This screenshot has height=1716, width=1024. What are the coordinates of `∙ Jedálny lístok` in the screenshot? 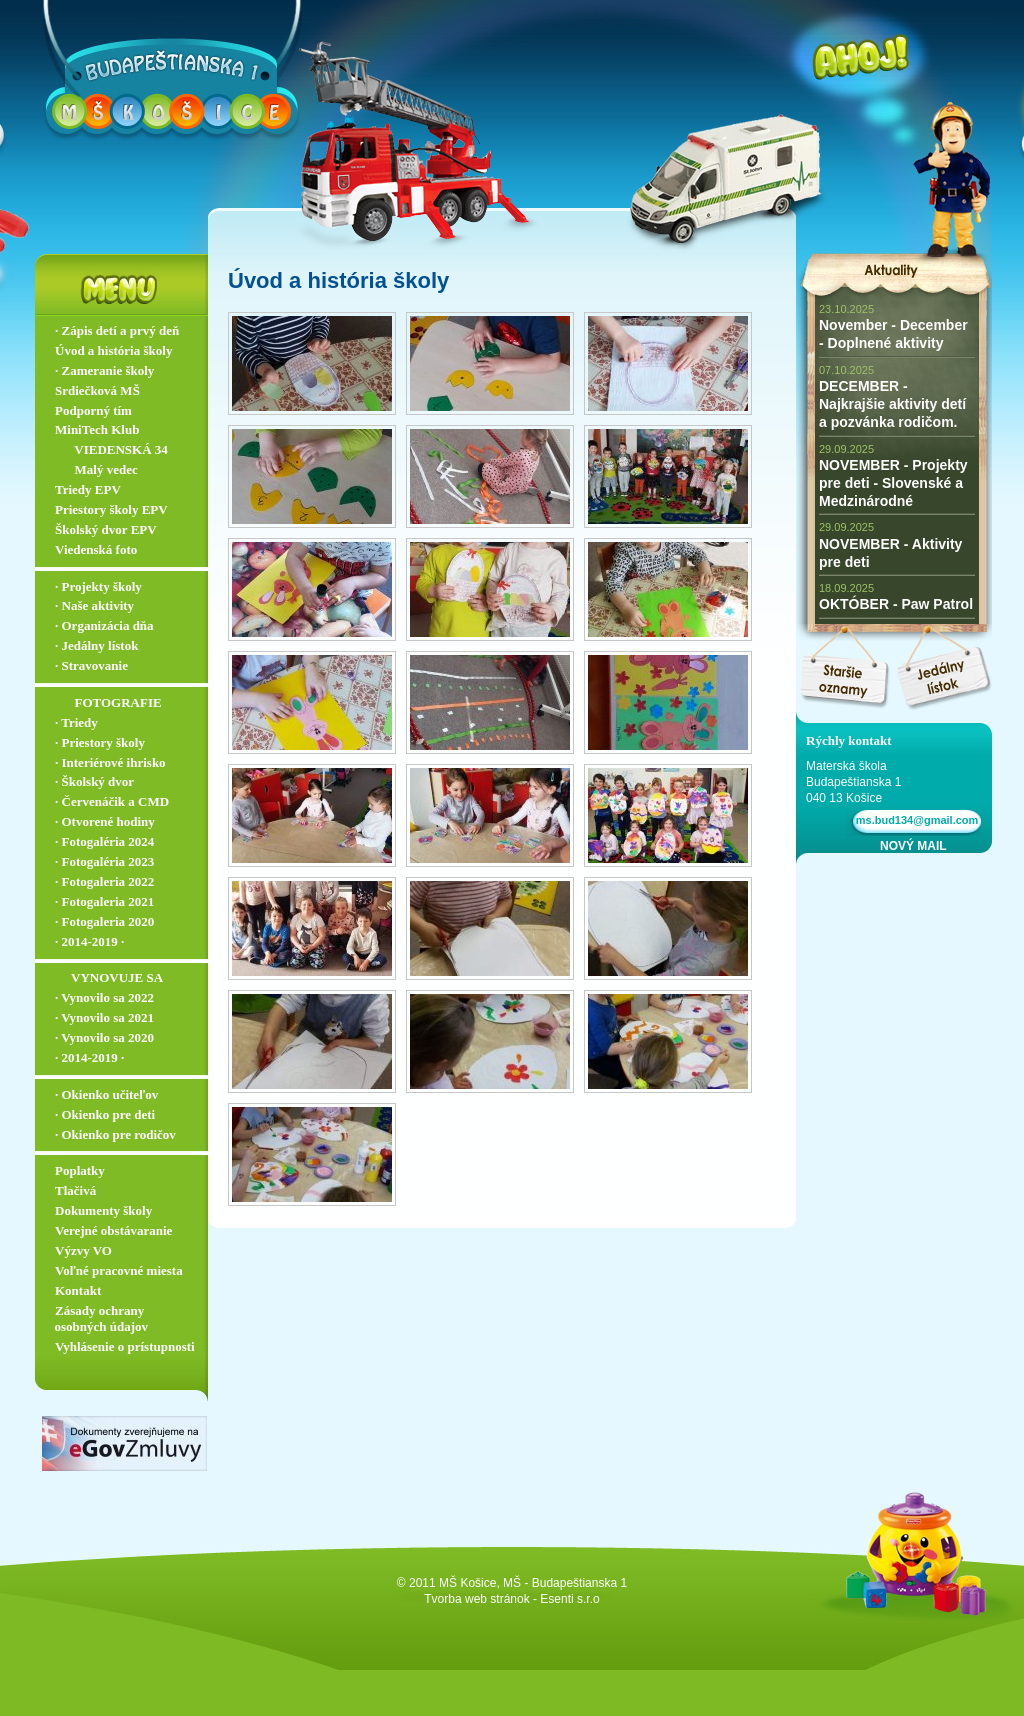 It's located at (96, 645).